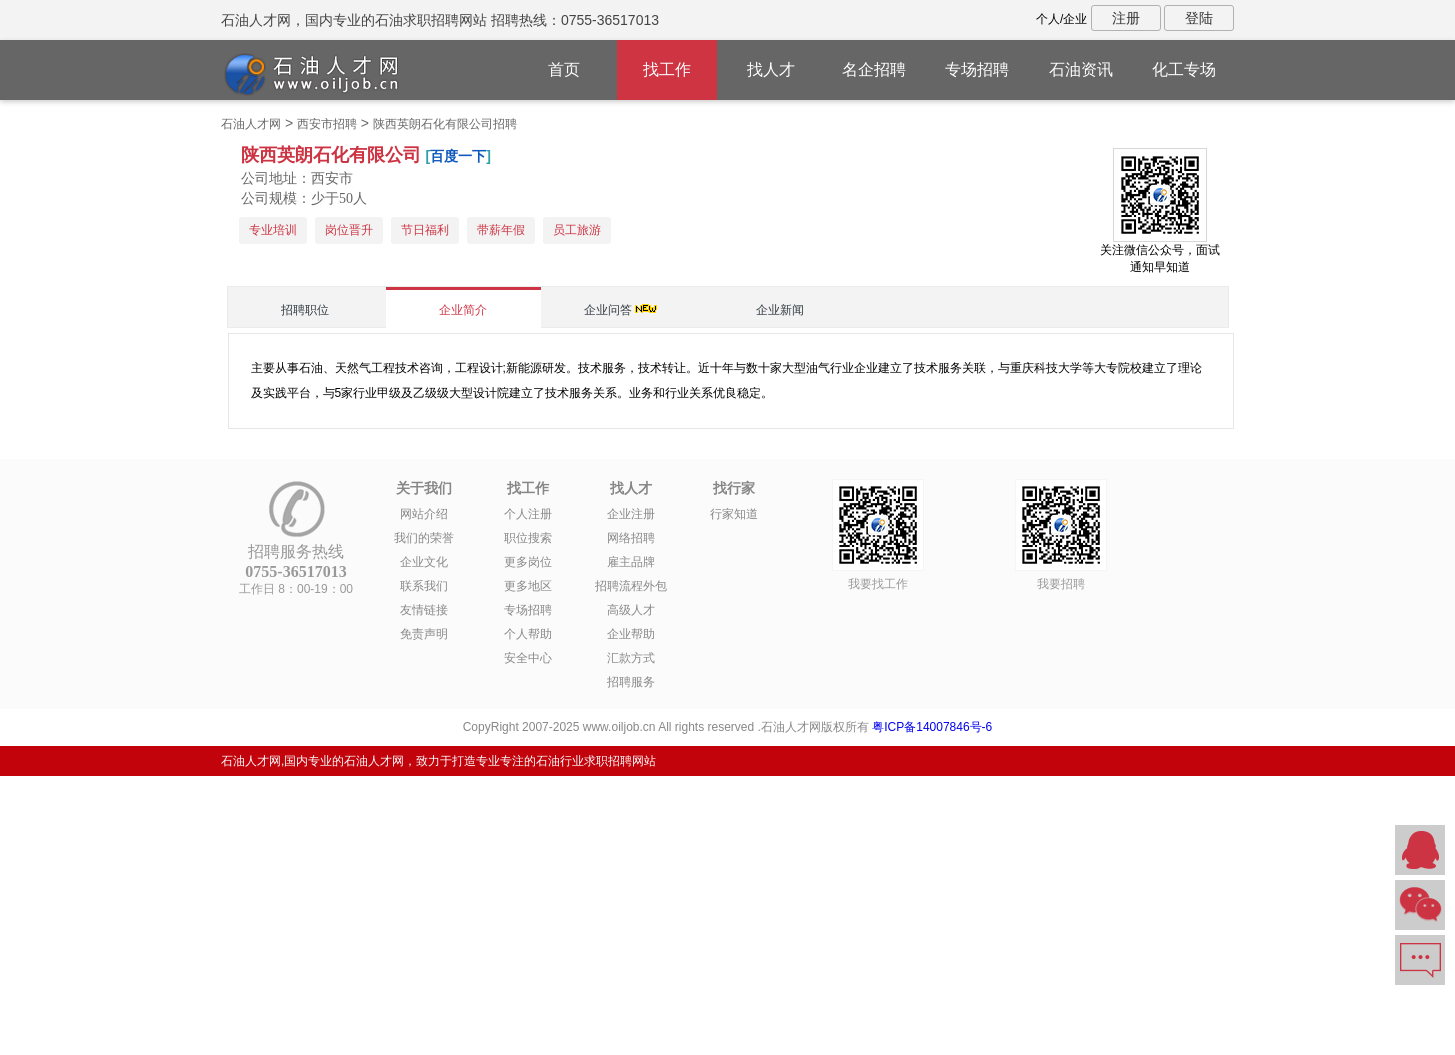 This screenshot has width=1455, height=1055. Describe the element at coordinates (874, 69) in the screenshot. I see `名企招聘` at that location.